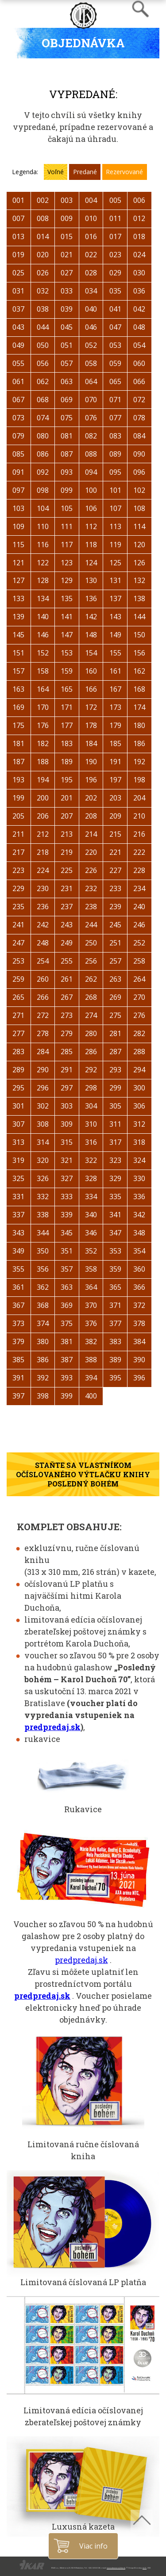  Describe the element at coordinates (139, 1142) in the screenshot. I see `318` at that location.